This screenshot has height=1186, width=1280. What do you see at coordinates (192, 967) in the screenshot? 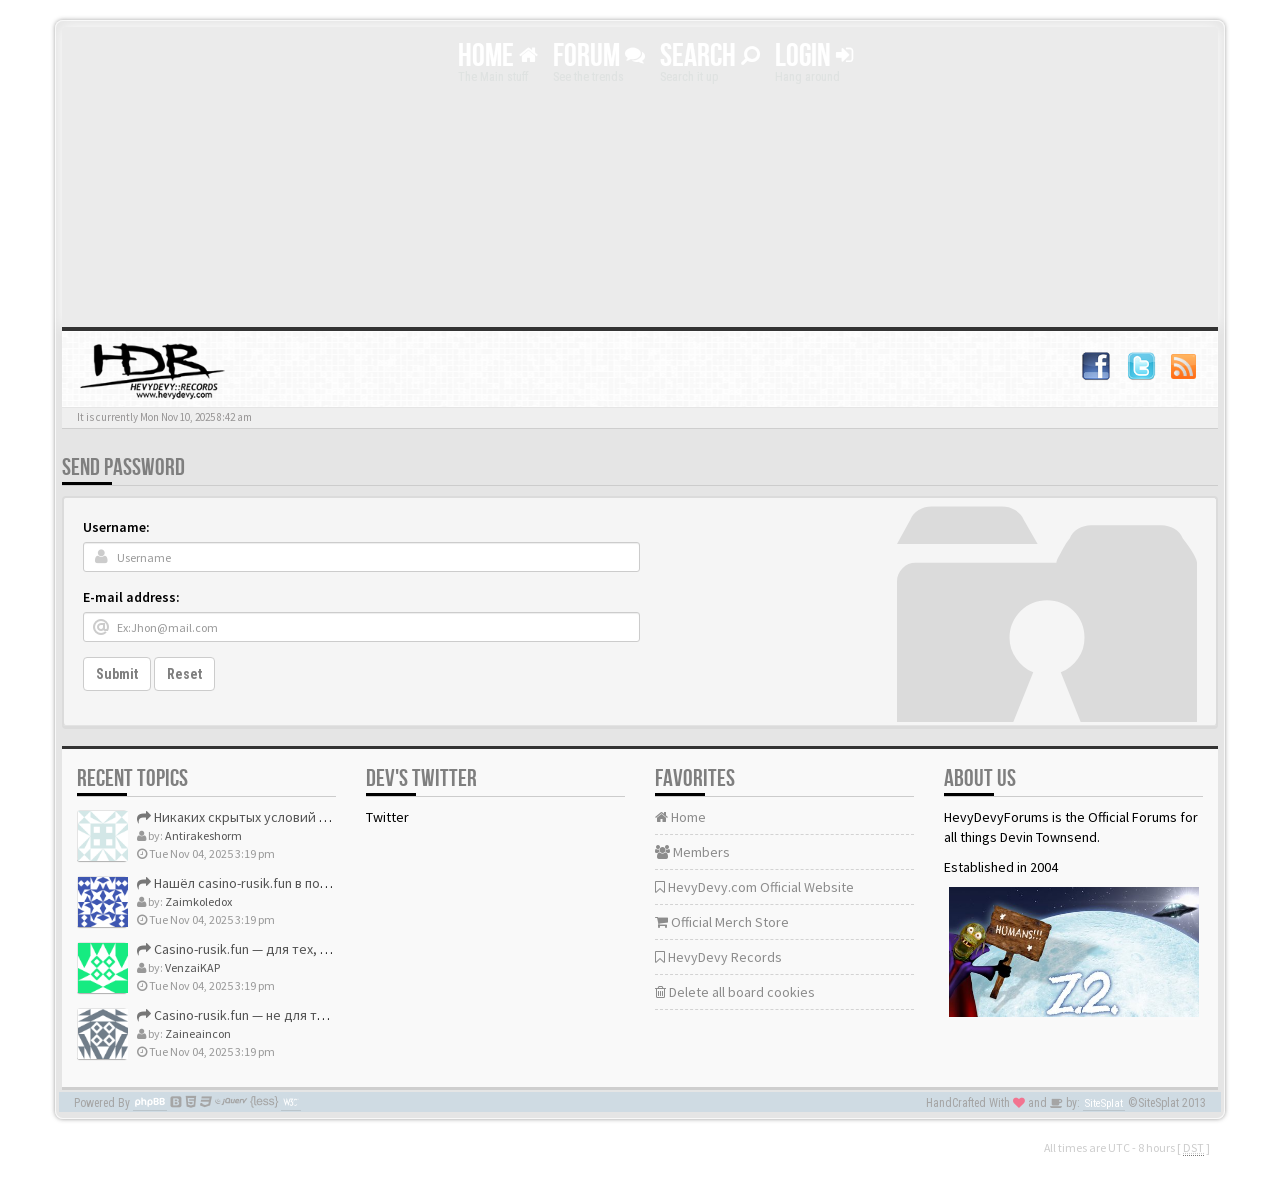
I see `VenzaiKAP` at bounding box center [192, 967].